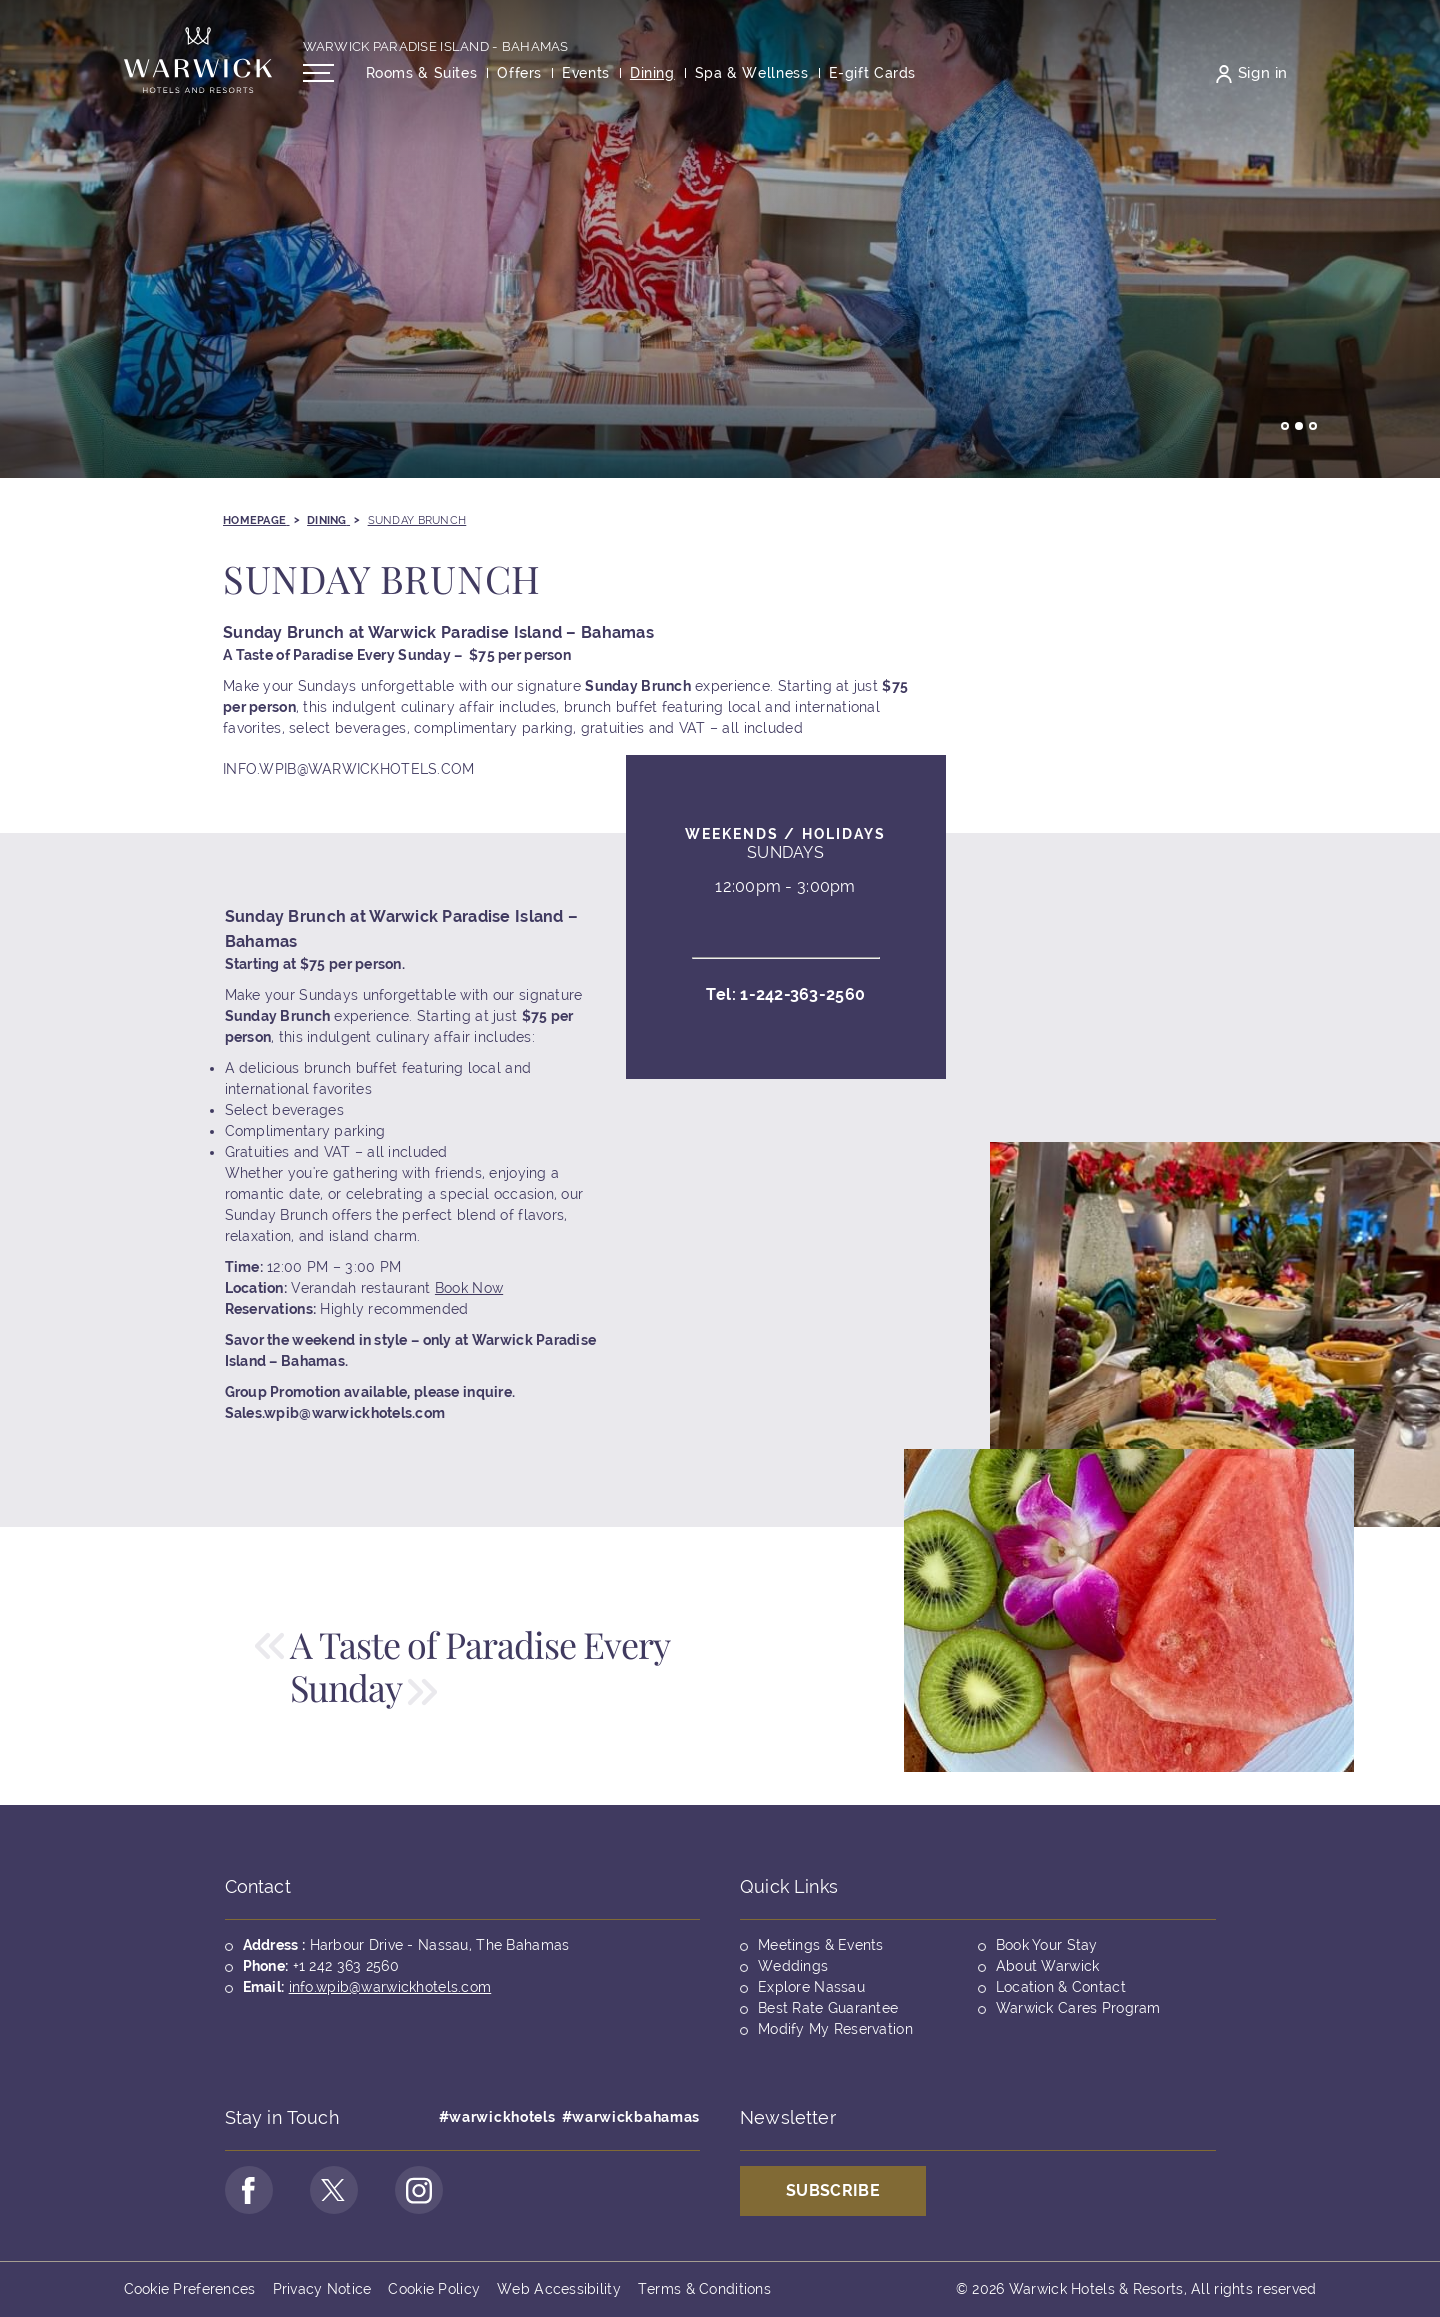  I want to click on Location & Contact, so click(1061, 1987).